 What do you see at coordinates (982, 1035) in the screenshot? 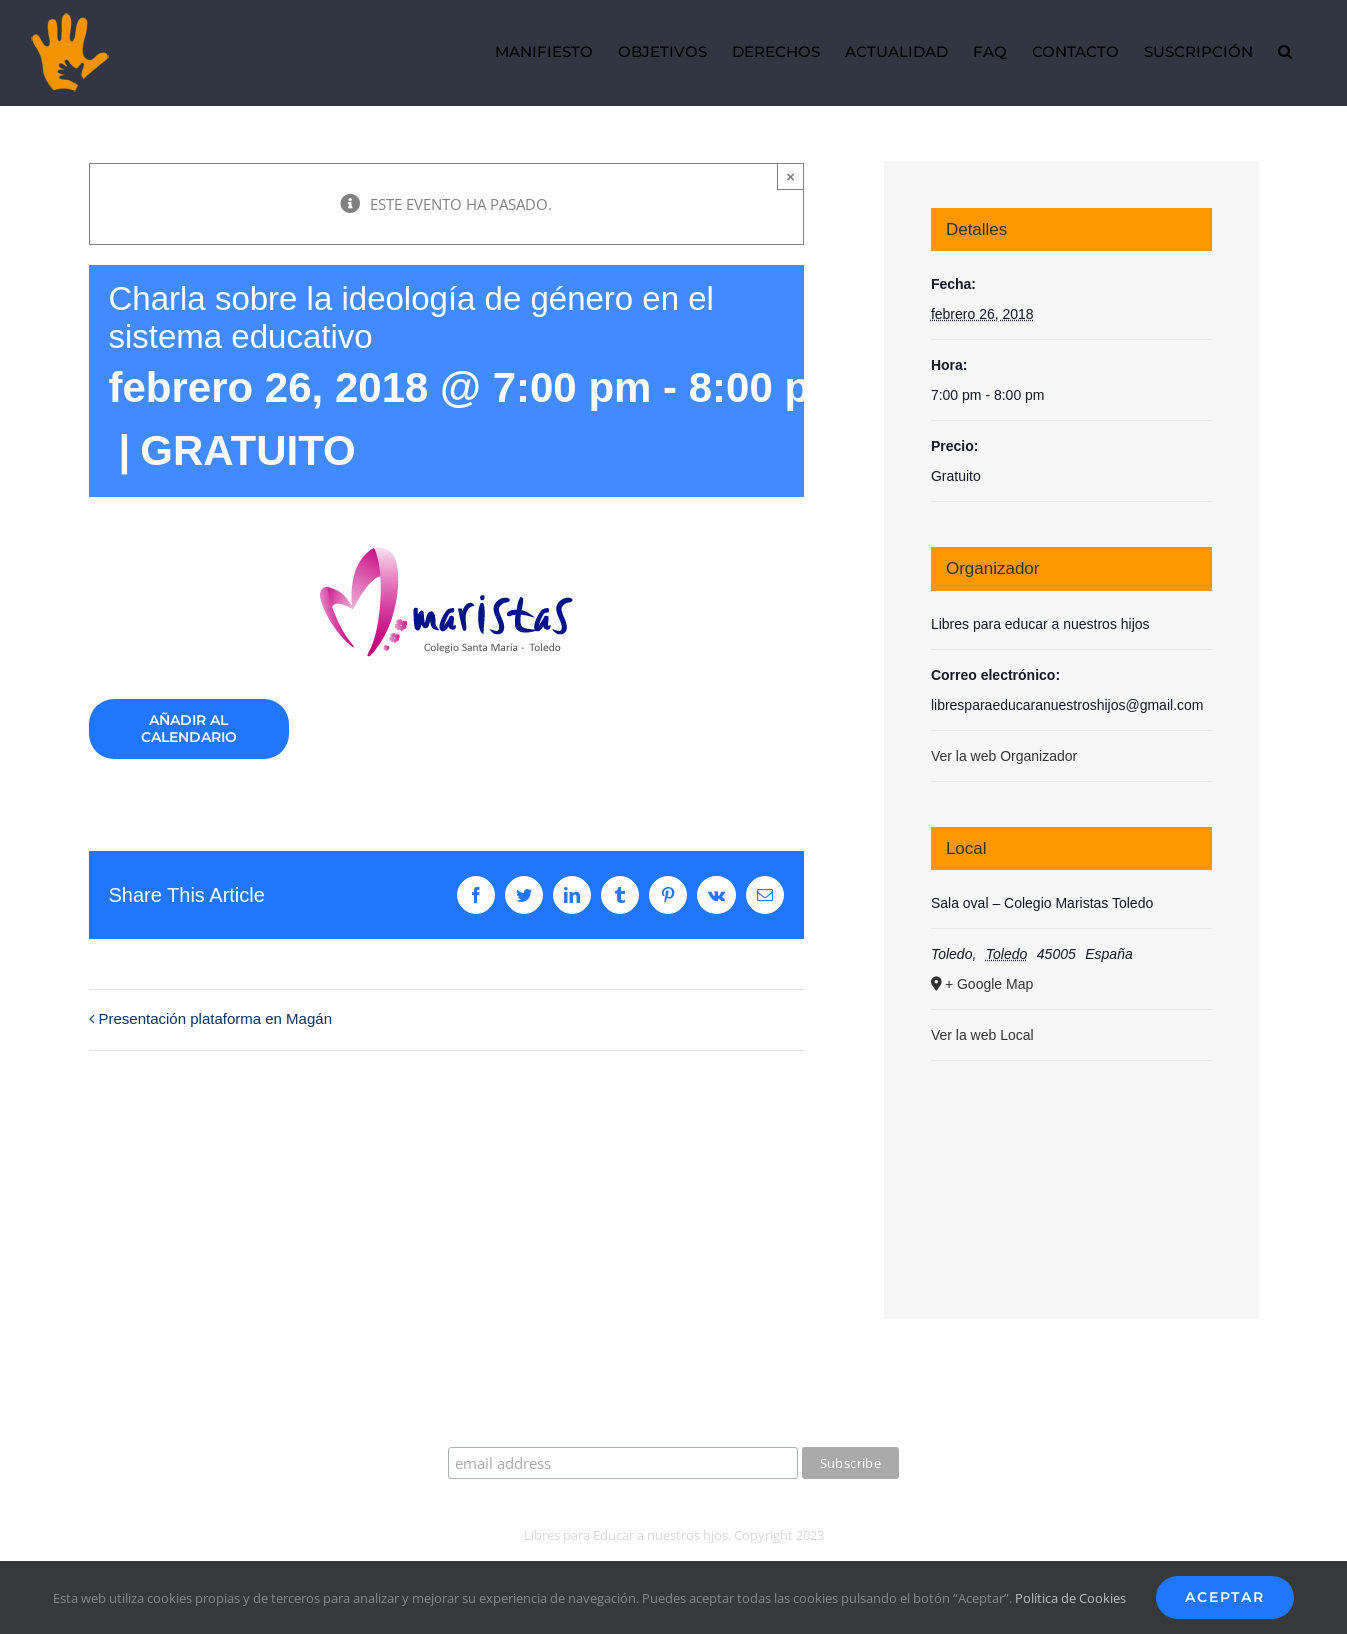
I see `Ver la web Local` at bounding box center [982, 1035].